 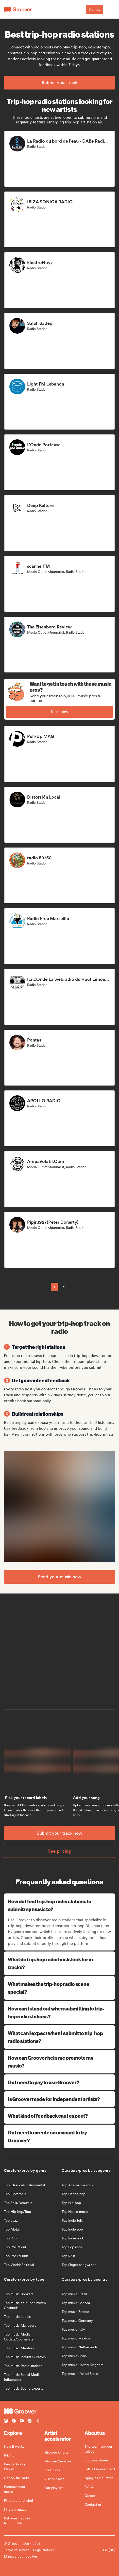 I want to click on Do I need to pay to use Groover?, so click(x=59, y=2082).